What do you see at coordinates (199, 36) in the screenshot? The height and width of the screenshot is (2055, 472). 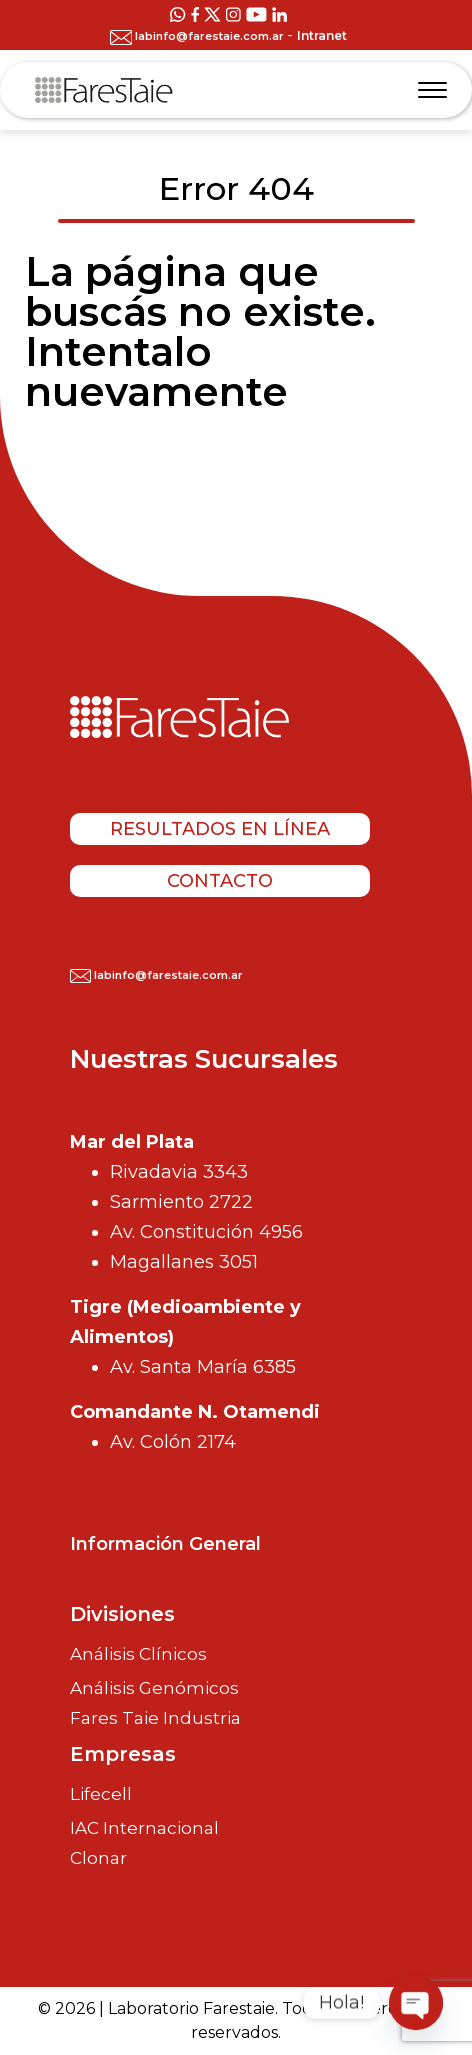 I see `labinfo@farestaie.com.ar` at bounding box center [199, 36].